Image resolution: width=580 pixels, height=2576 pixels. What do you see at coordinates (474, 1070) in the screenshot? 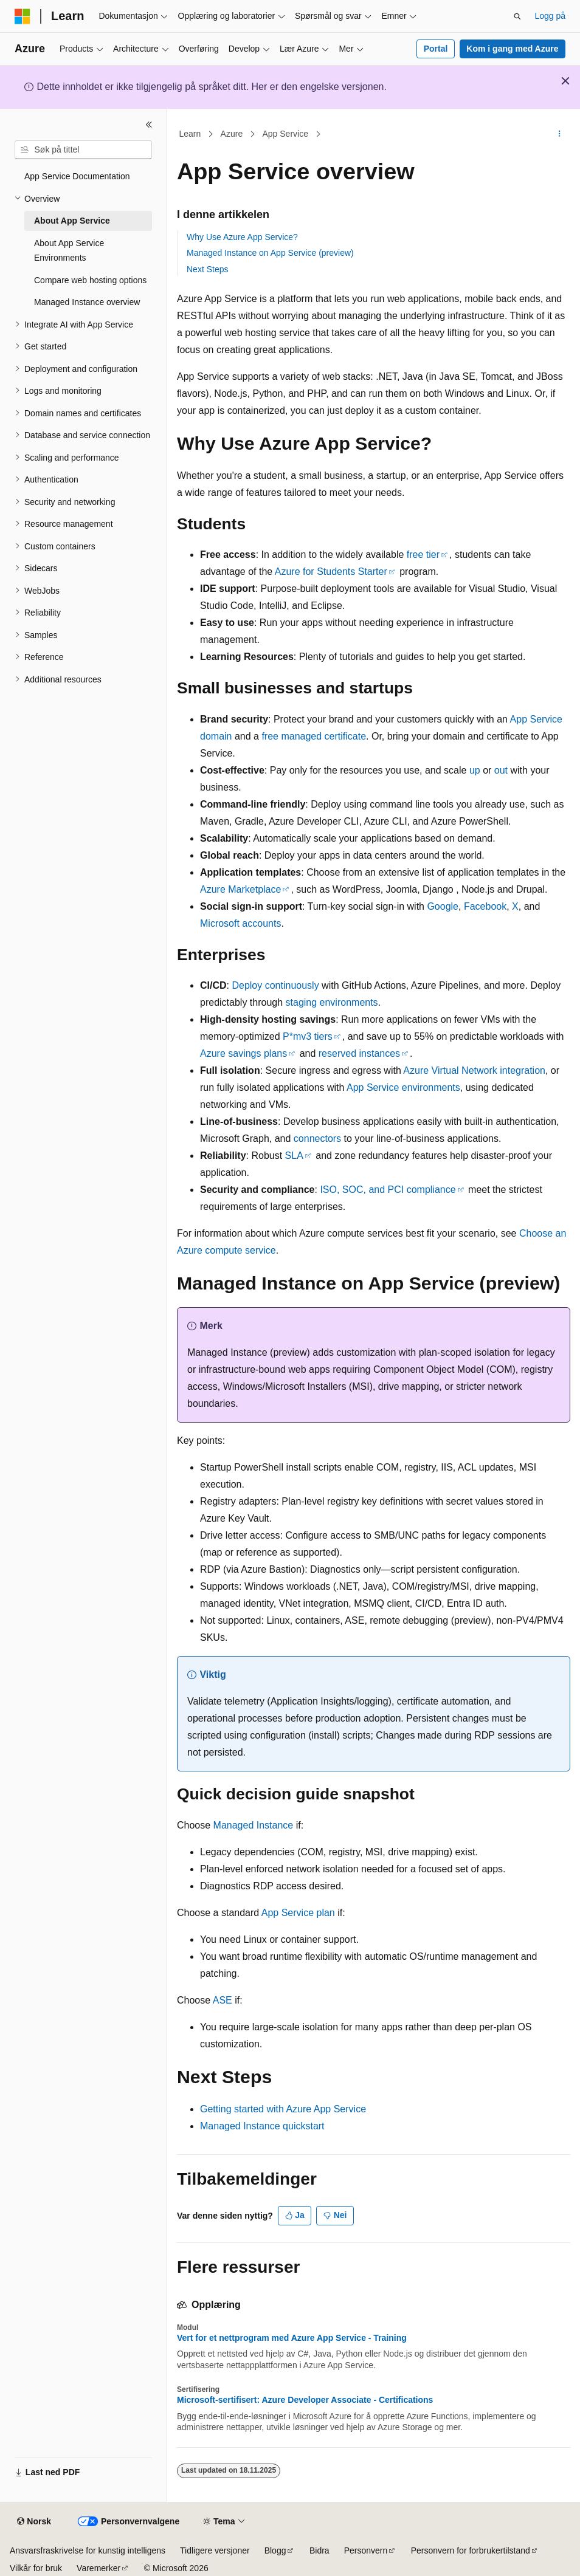
I see `Azure Virtual Network integration` at bounding box center [474, 1070].